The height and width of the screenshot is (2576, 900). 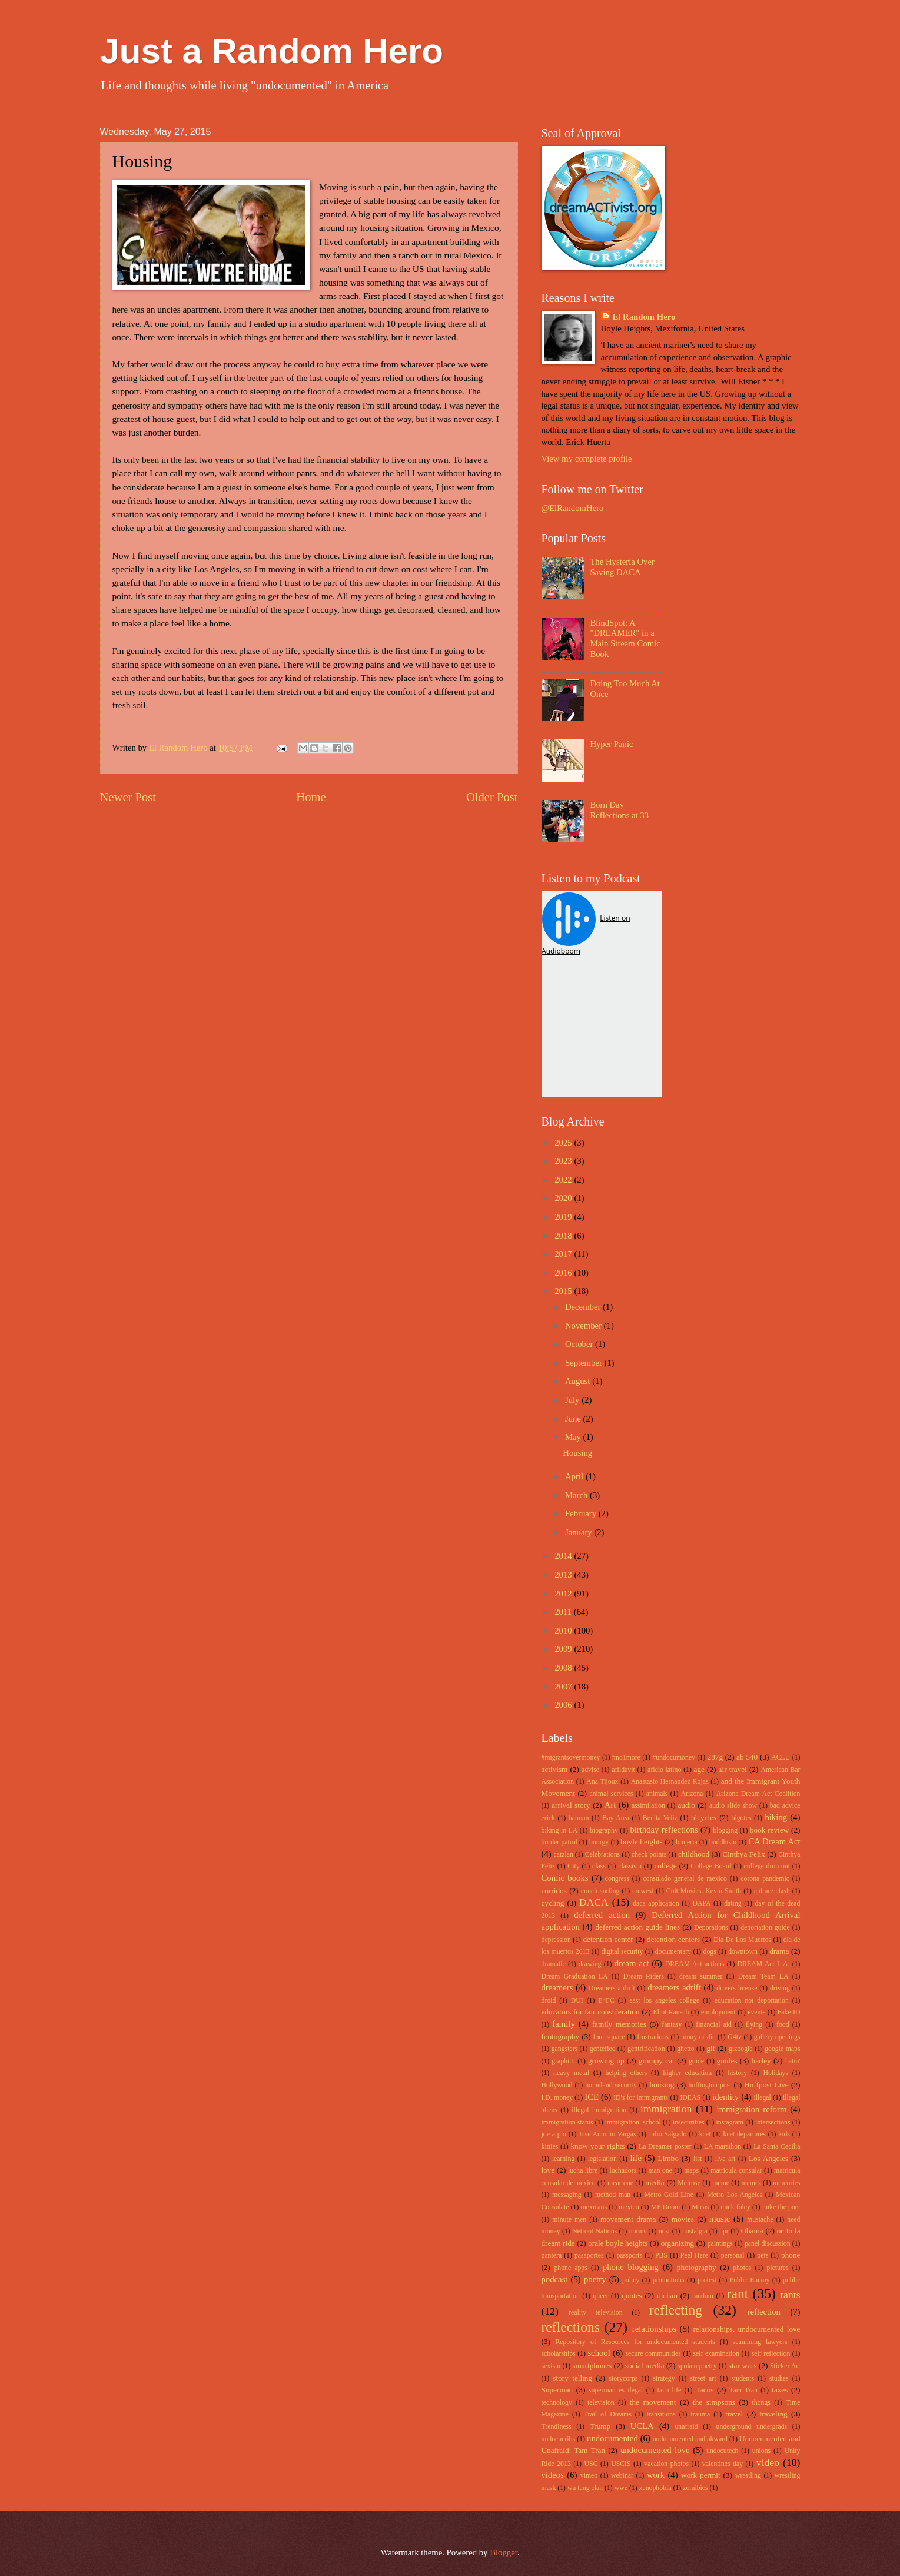 I want to click on 2009, so click(x=564, y=1649).